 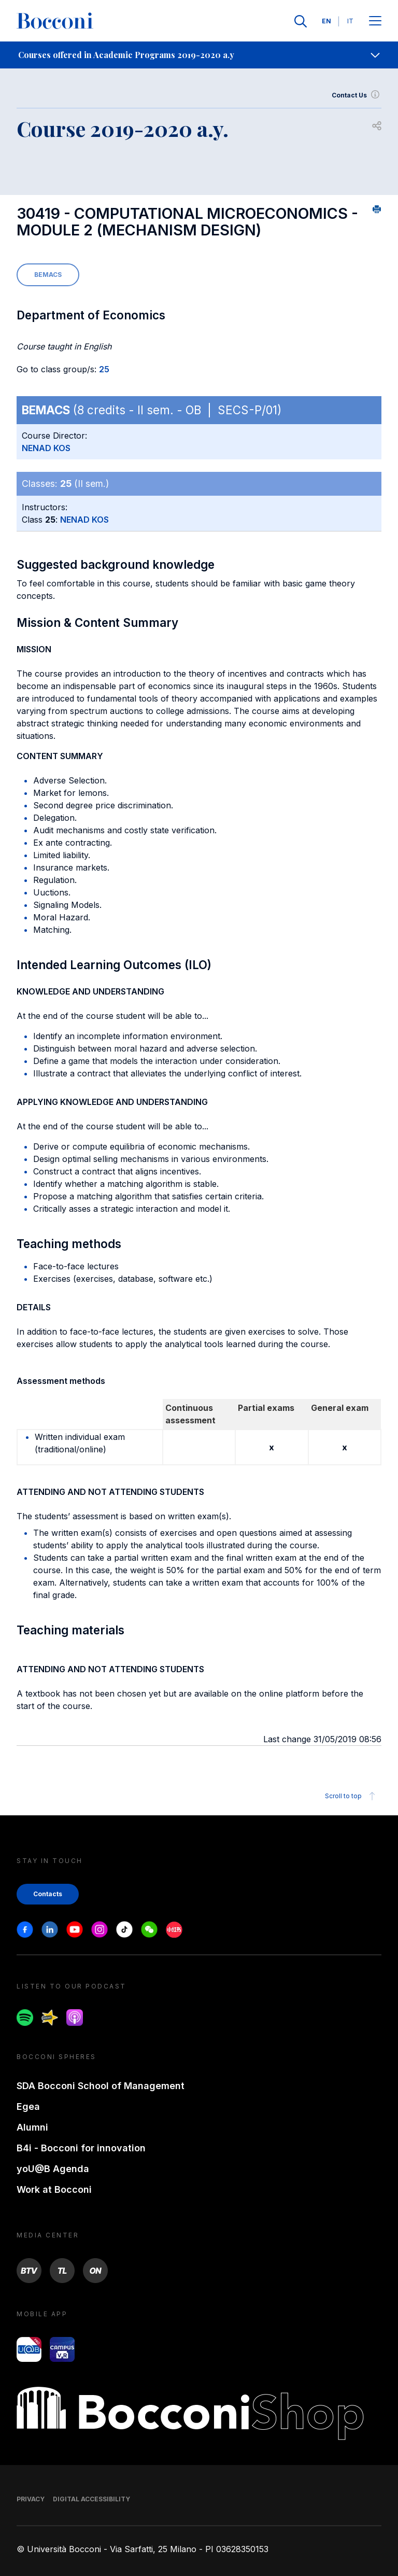 I want to click on BEMACS, so click(x=48, y=274).